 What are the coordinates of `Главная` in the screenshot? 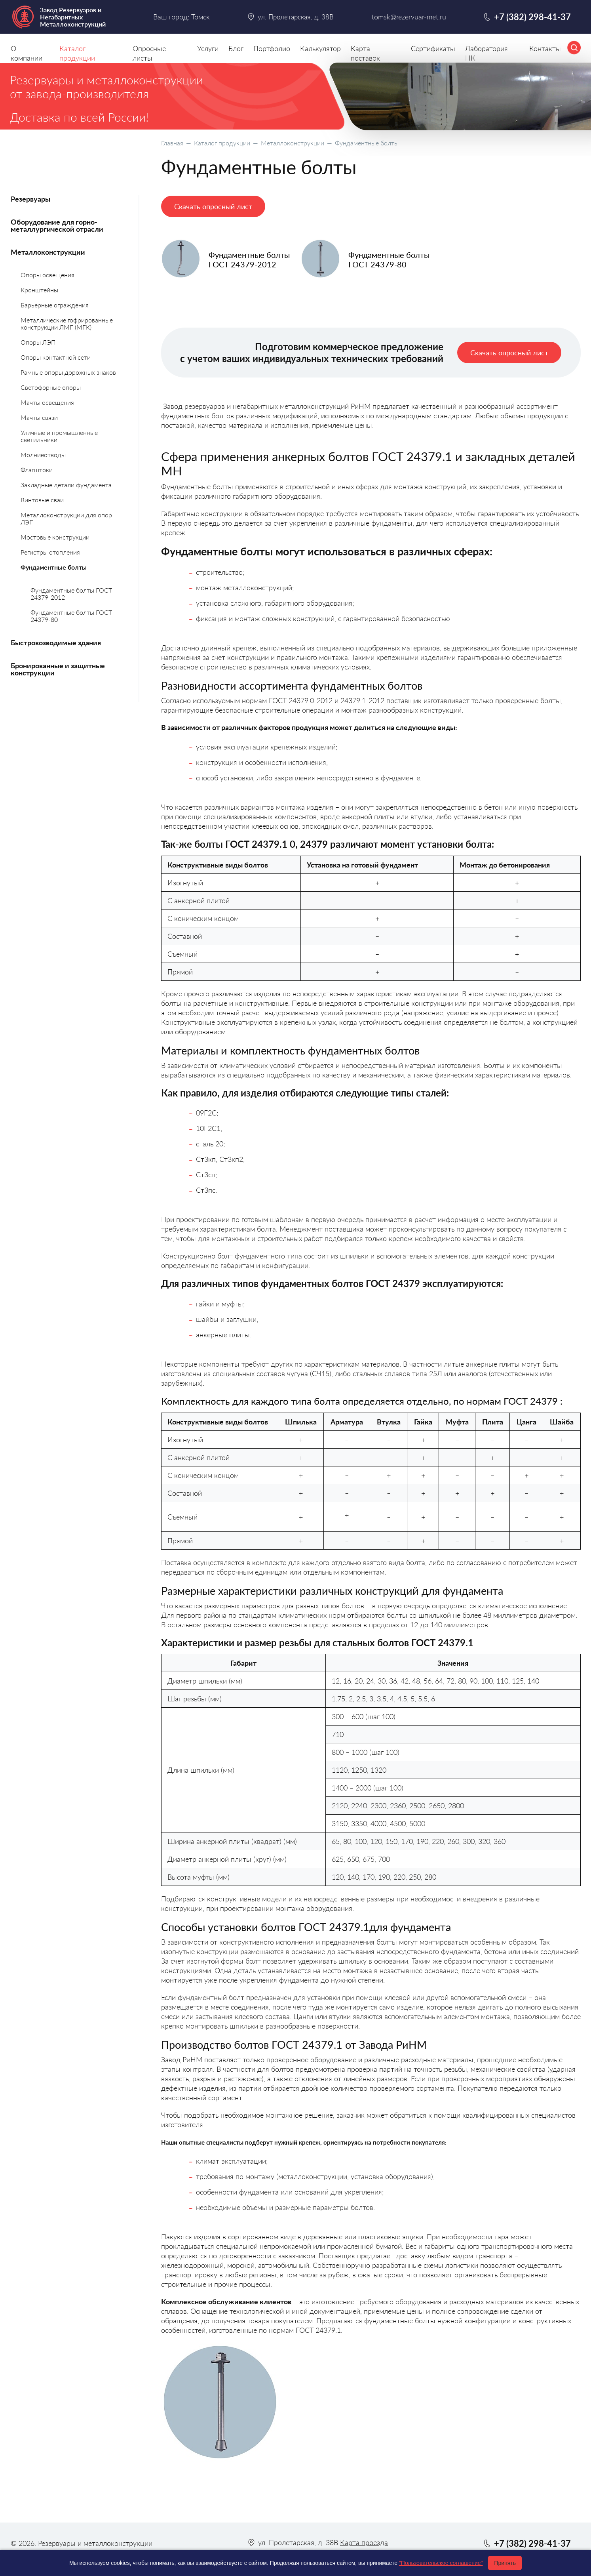 It's located at (172, 143).